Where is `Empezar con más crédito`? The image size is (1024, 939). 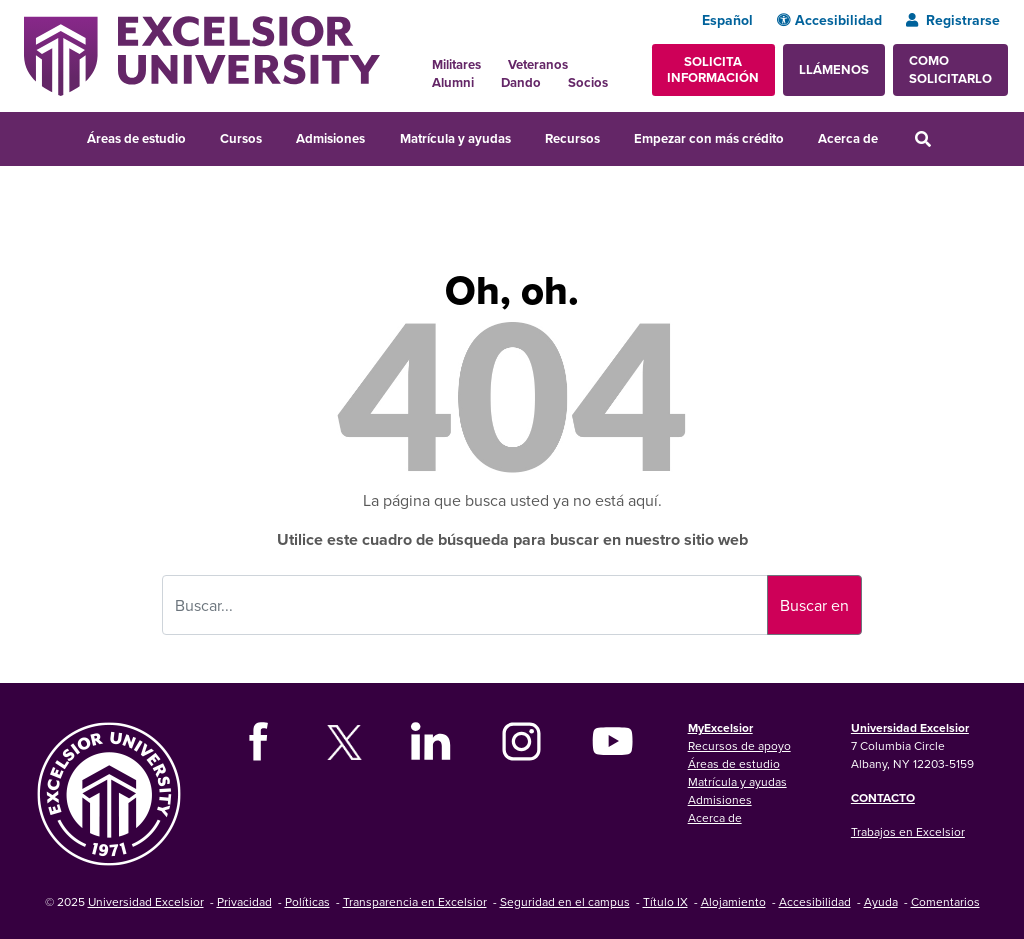 Empezar con más crédito is located at coordinates (709, 138).